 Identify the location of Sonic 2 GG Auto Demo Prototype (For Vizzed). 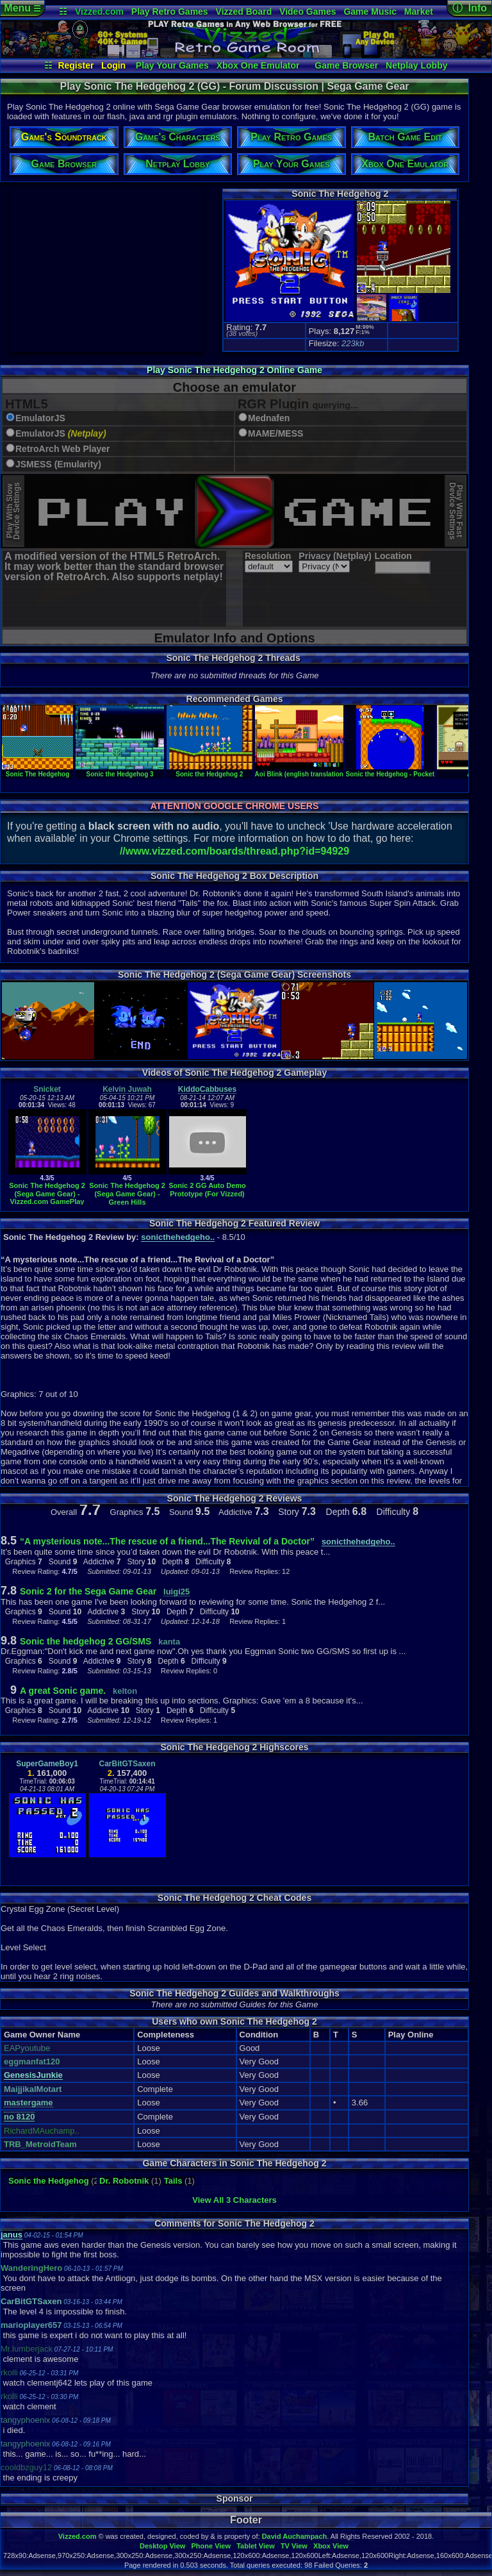
(207, 1190).